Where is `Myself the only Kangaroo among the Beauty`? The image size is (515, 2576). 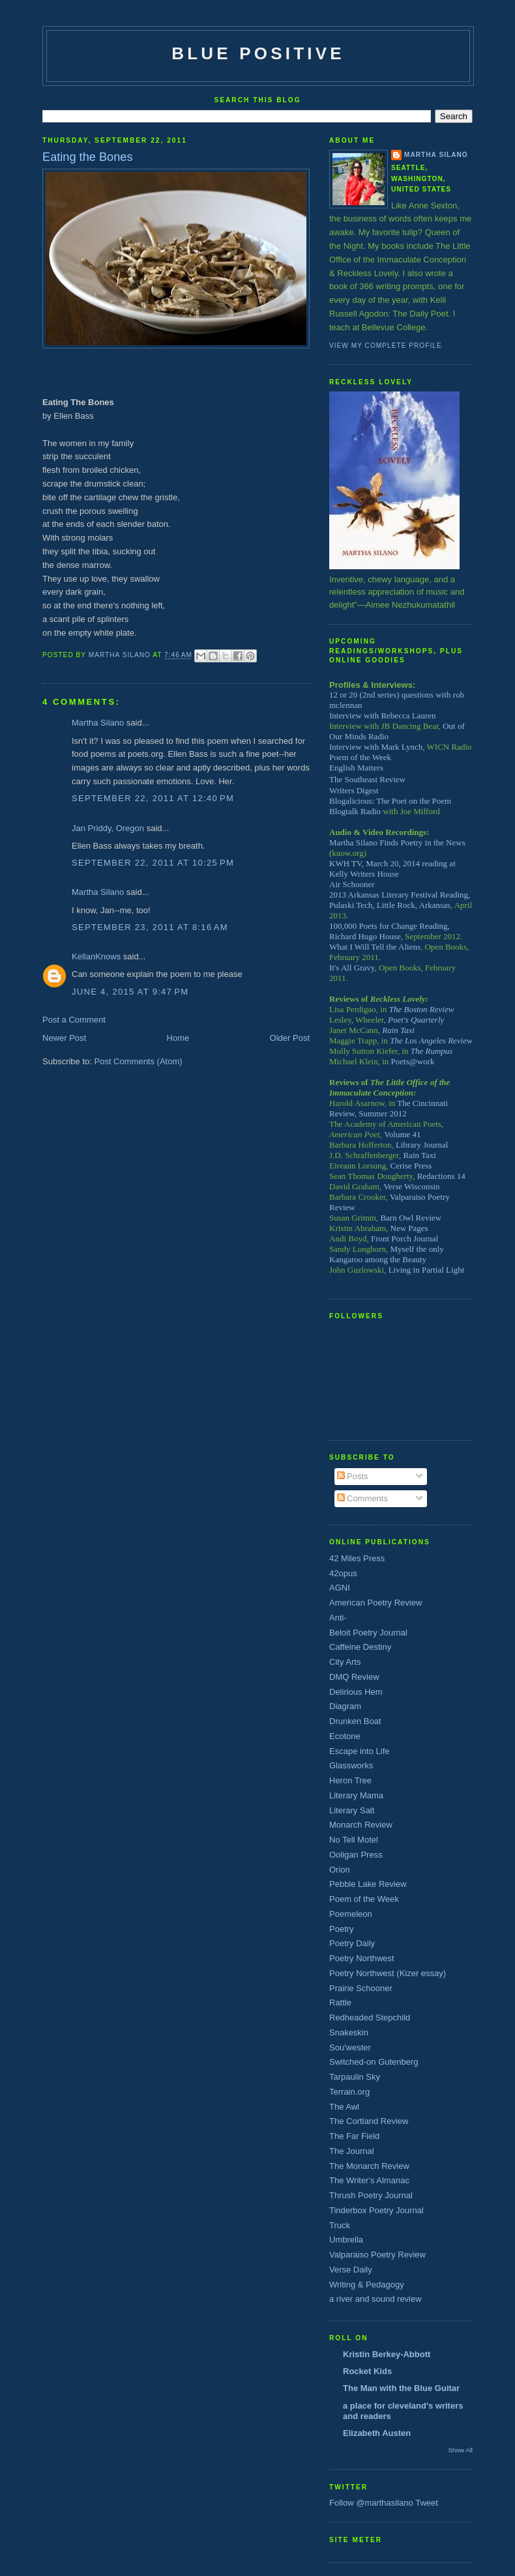
Myself the only Kangaroo among the Beauty is located at coordinates (386, 1254).